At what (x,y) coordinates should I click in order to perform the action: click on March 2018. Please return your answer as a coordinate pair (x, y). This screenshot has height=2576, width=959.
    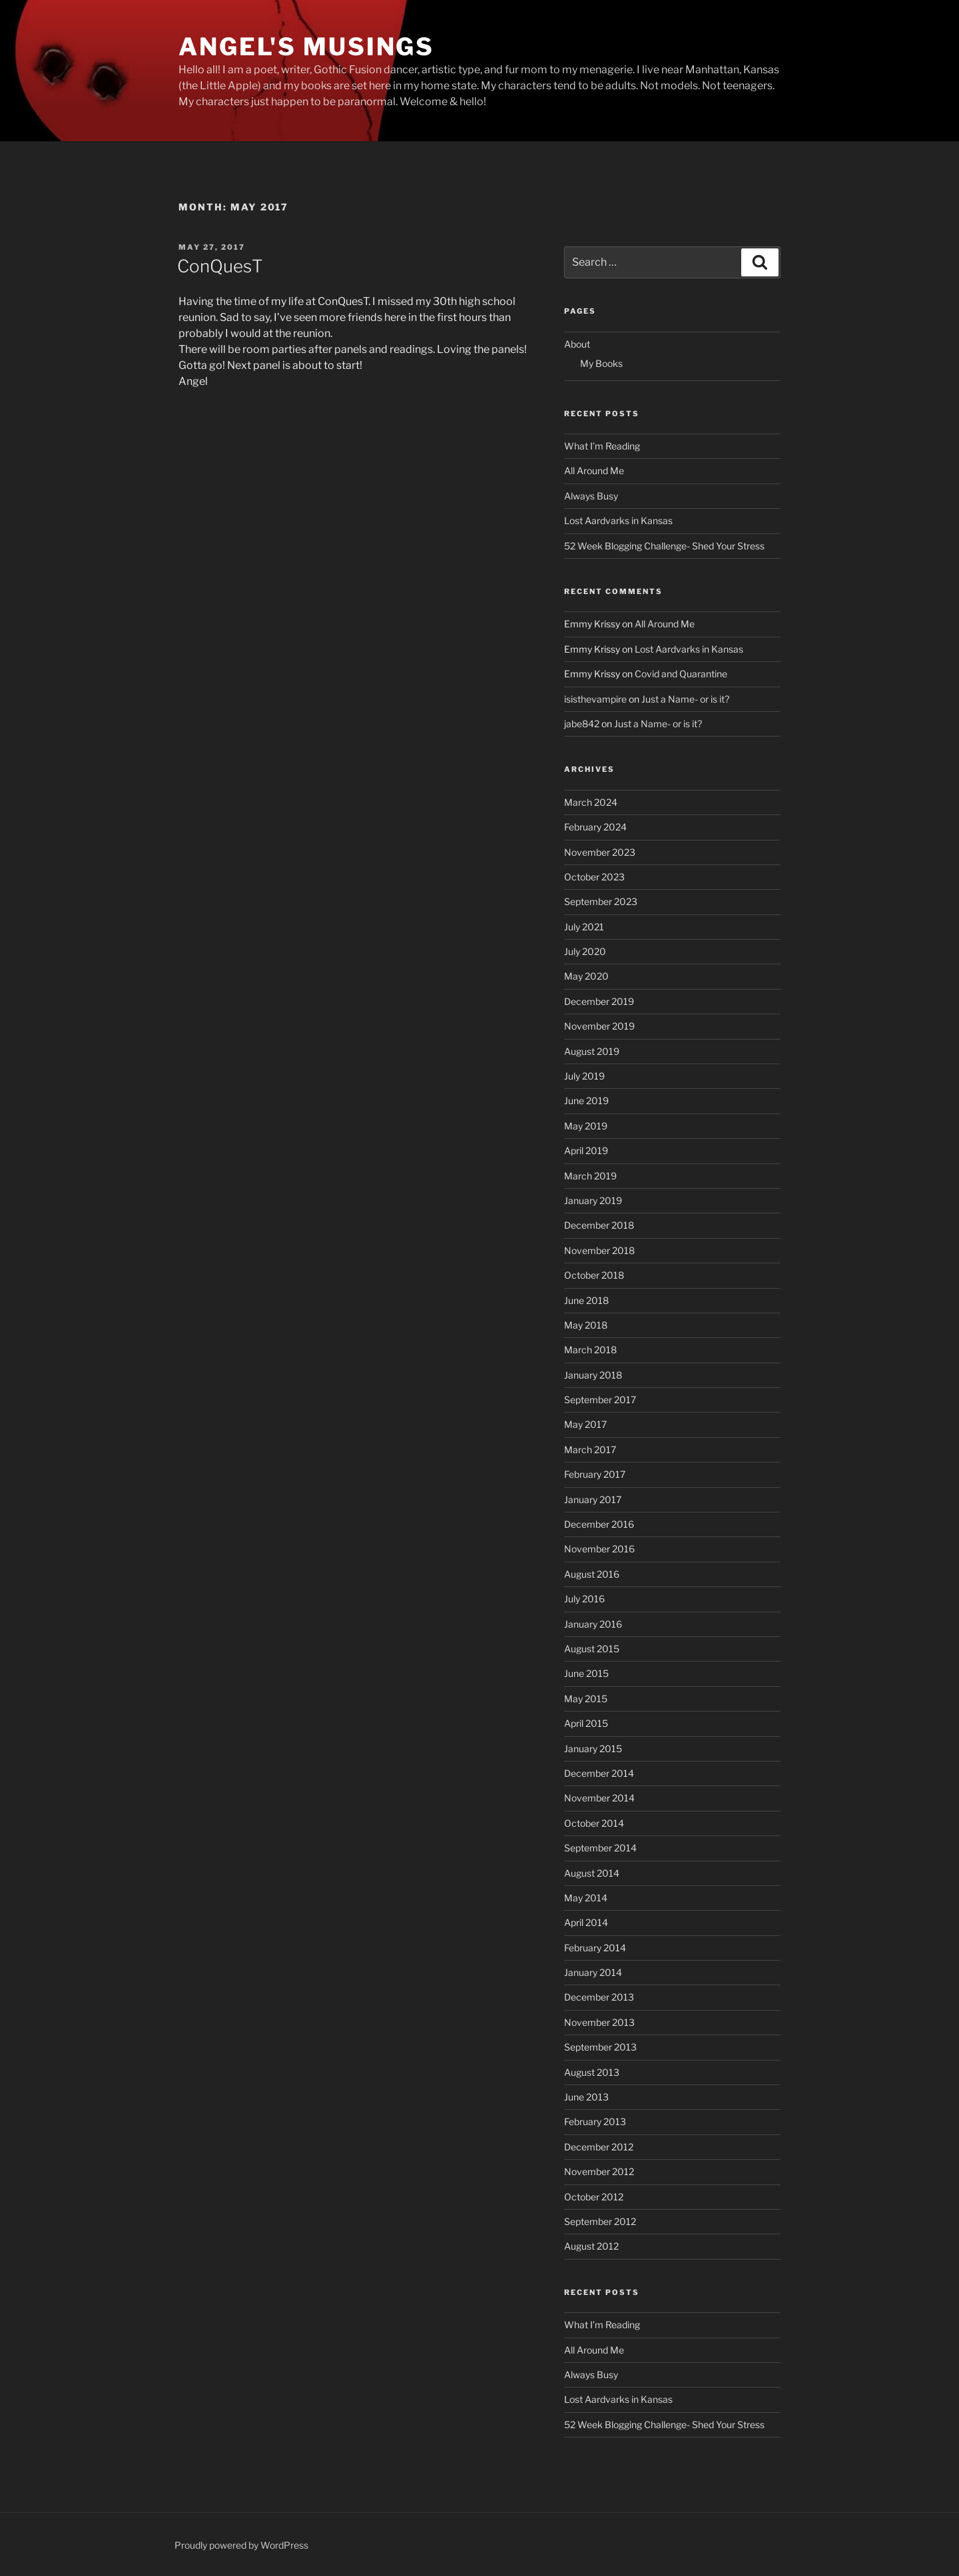
    Looking at the image, I should click on (590, 1349).